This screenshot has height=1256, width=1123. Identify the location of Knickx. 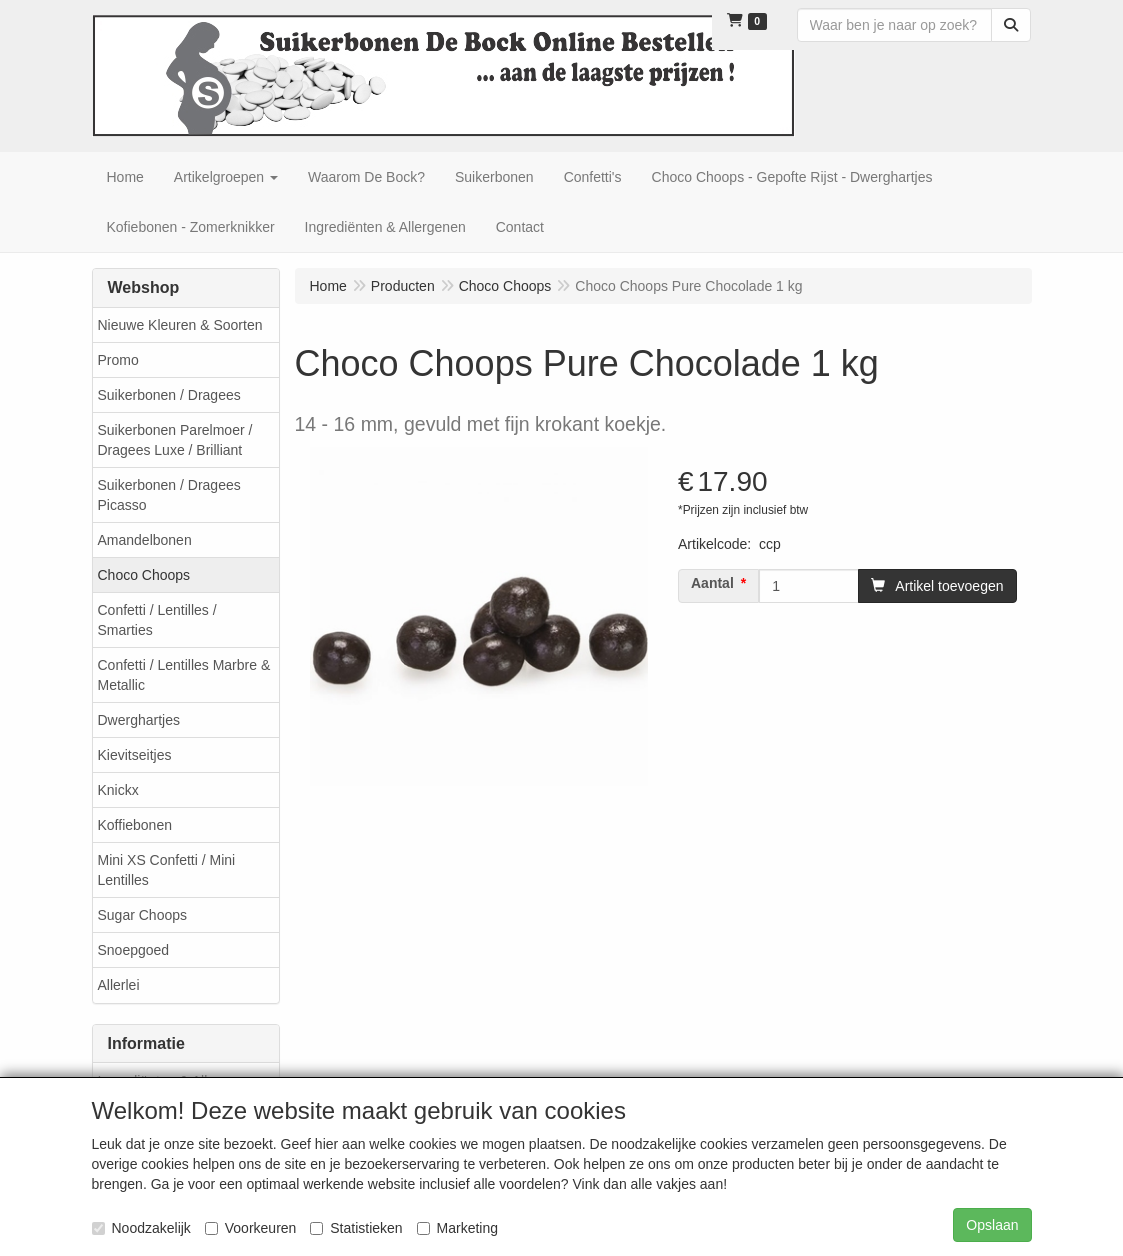
(118, 790).